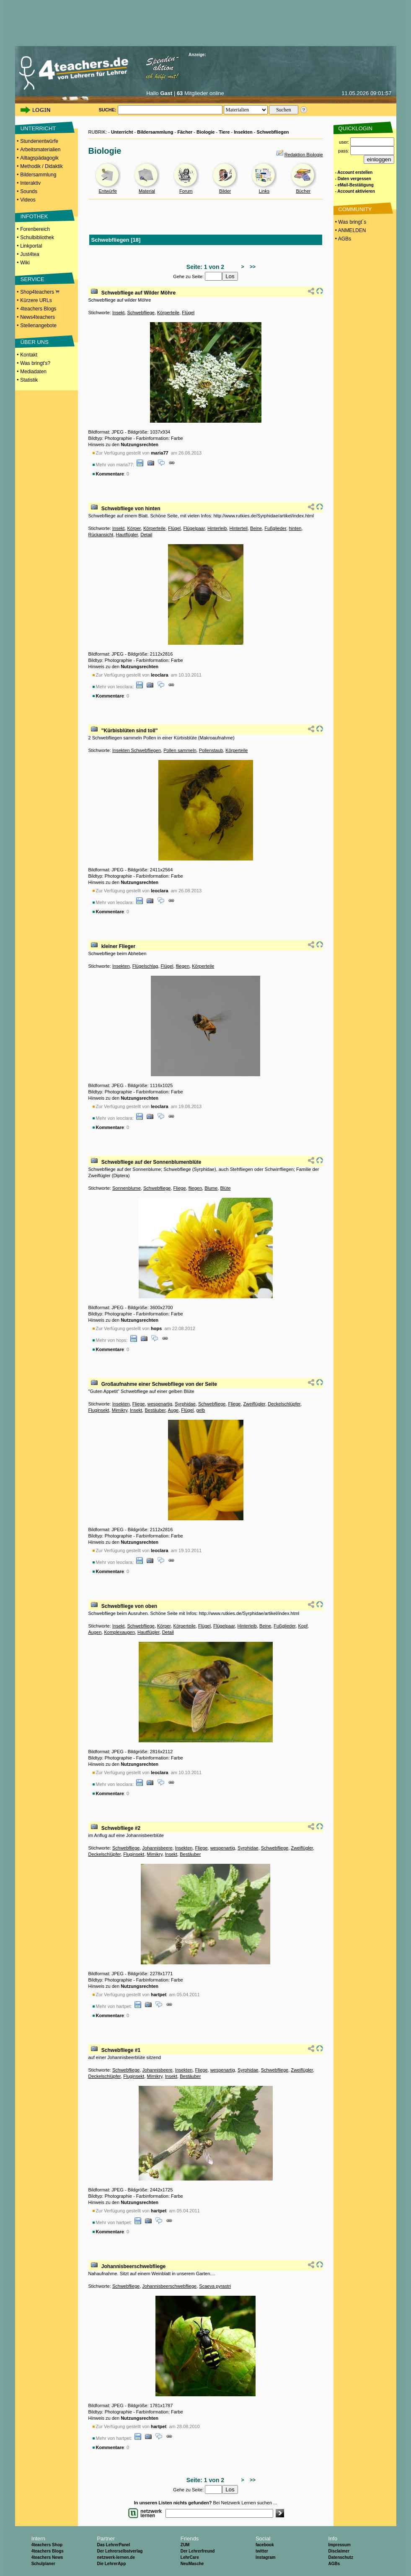  Describe the element at coordinates (133, 2266) in the screenshot. I see `Johannisbeerschwebfliege` at that location.